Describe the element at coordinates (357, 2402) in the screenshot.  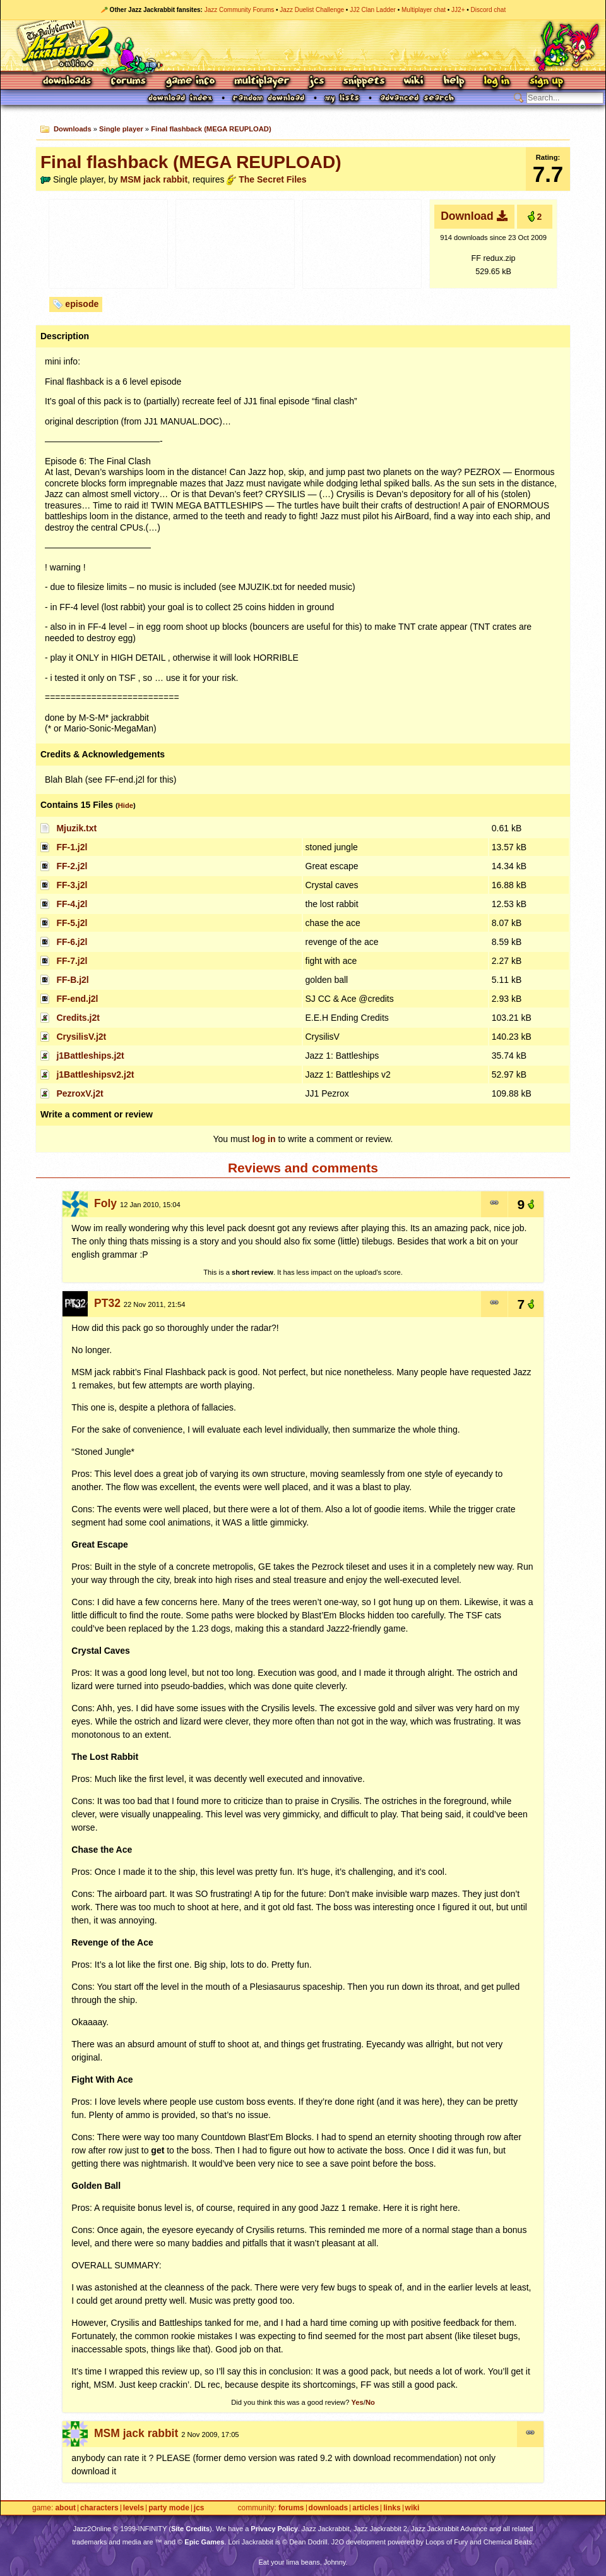
I see `Yes` at that location.